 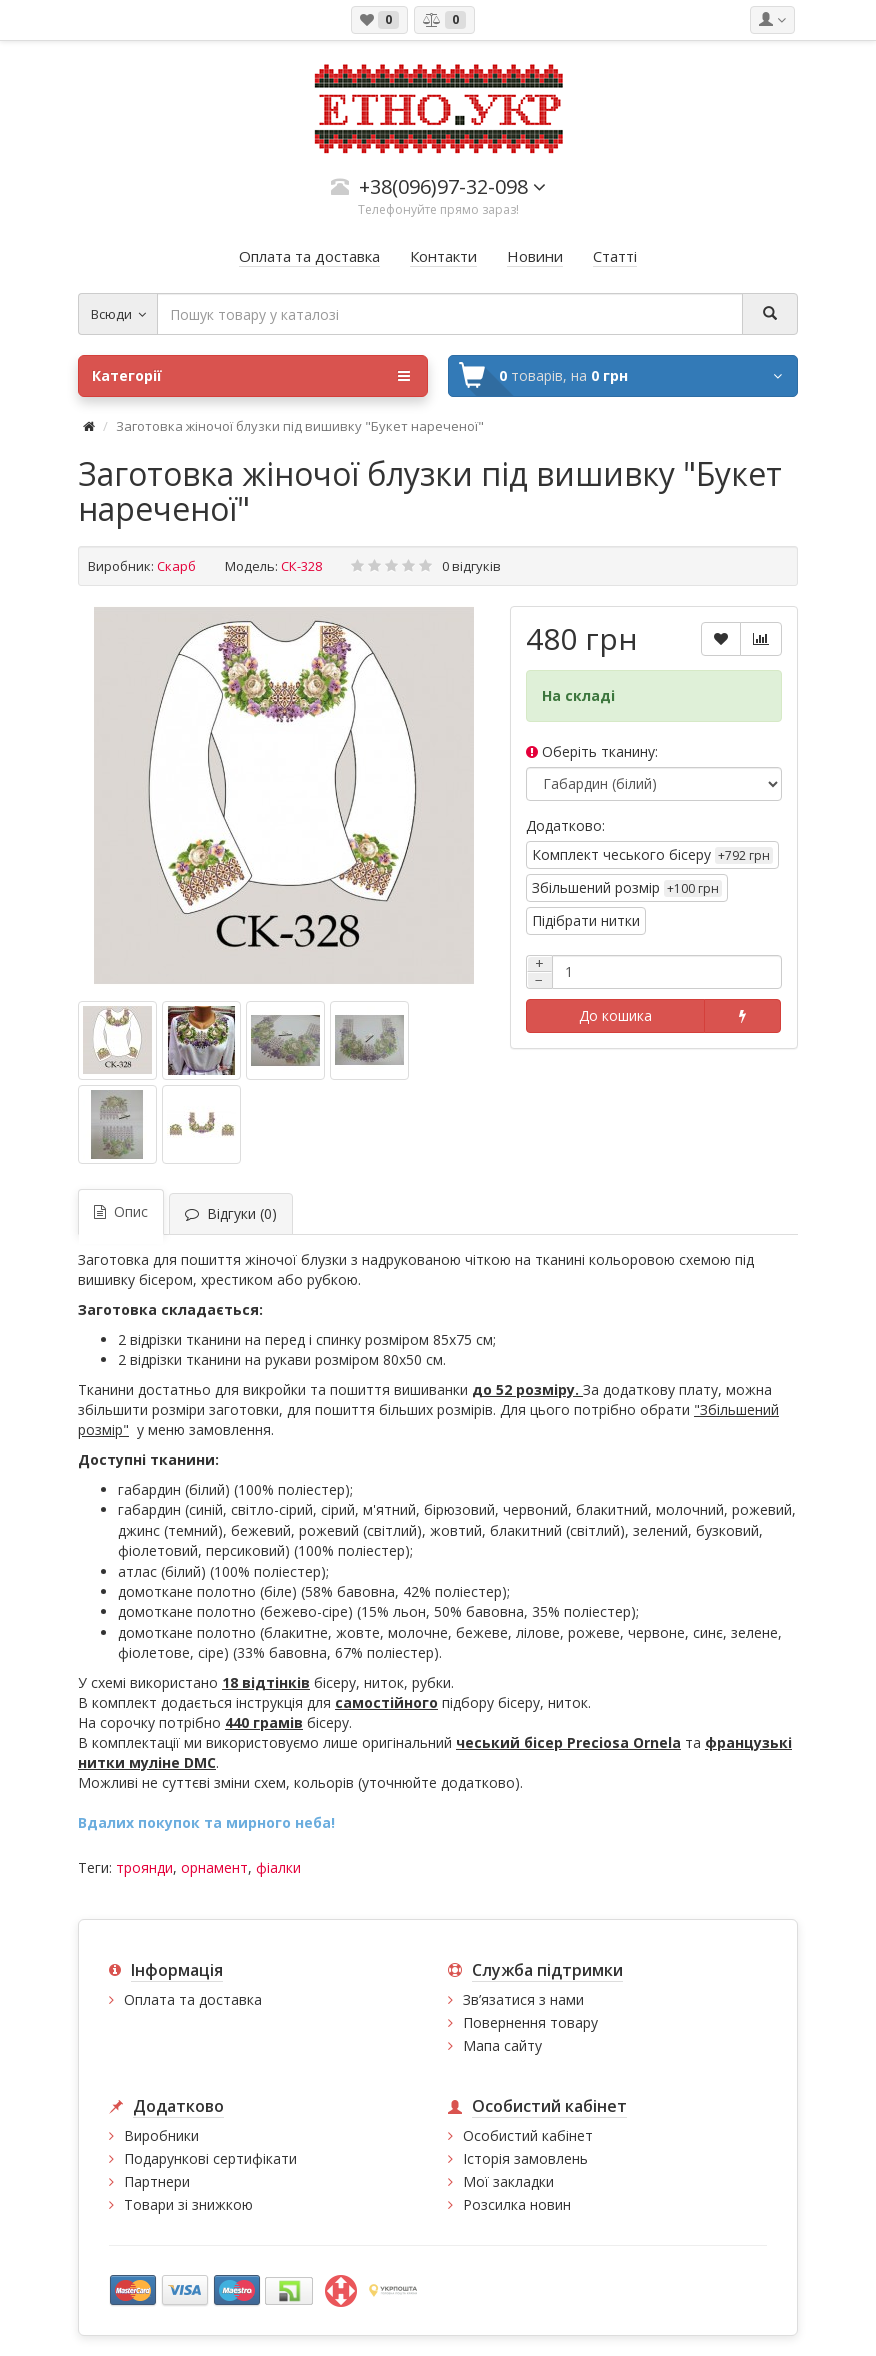 I want to click on Додатково:, so click(x=565, y=825).